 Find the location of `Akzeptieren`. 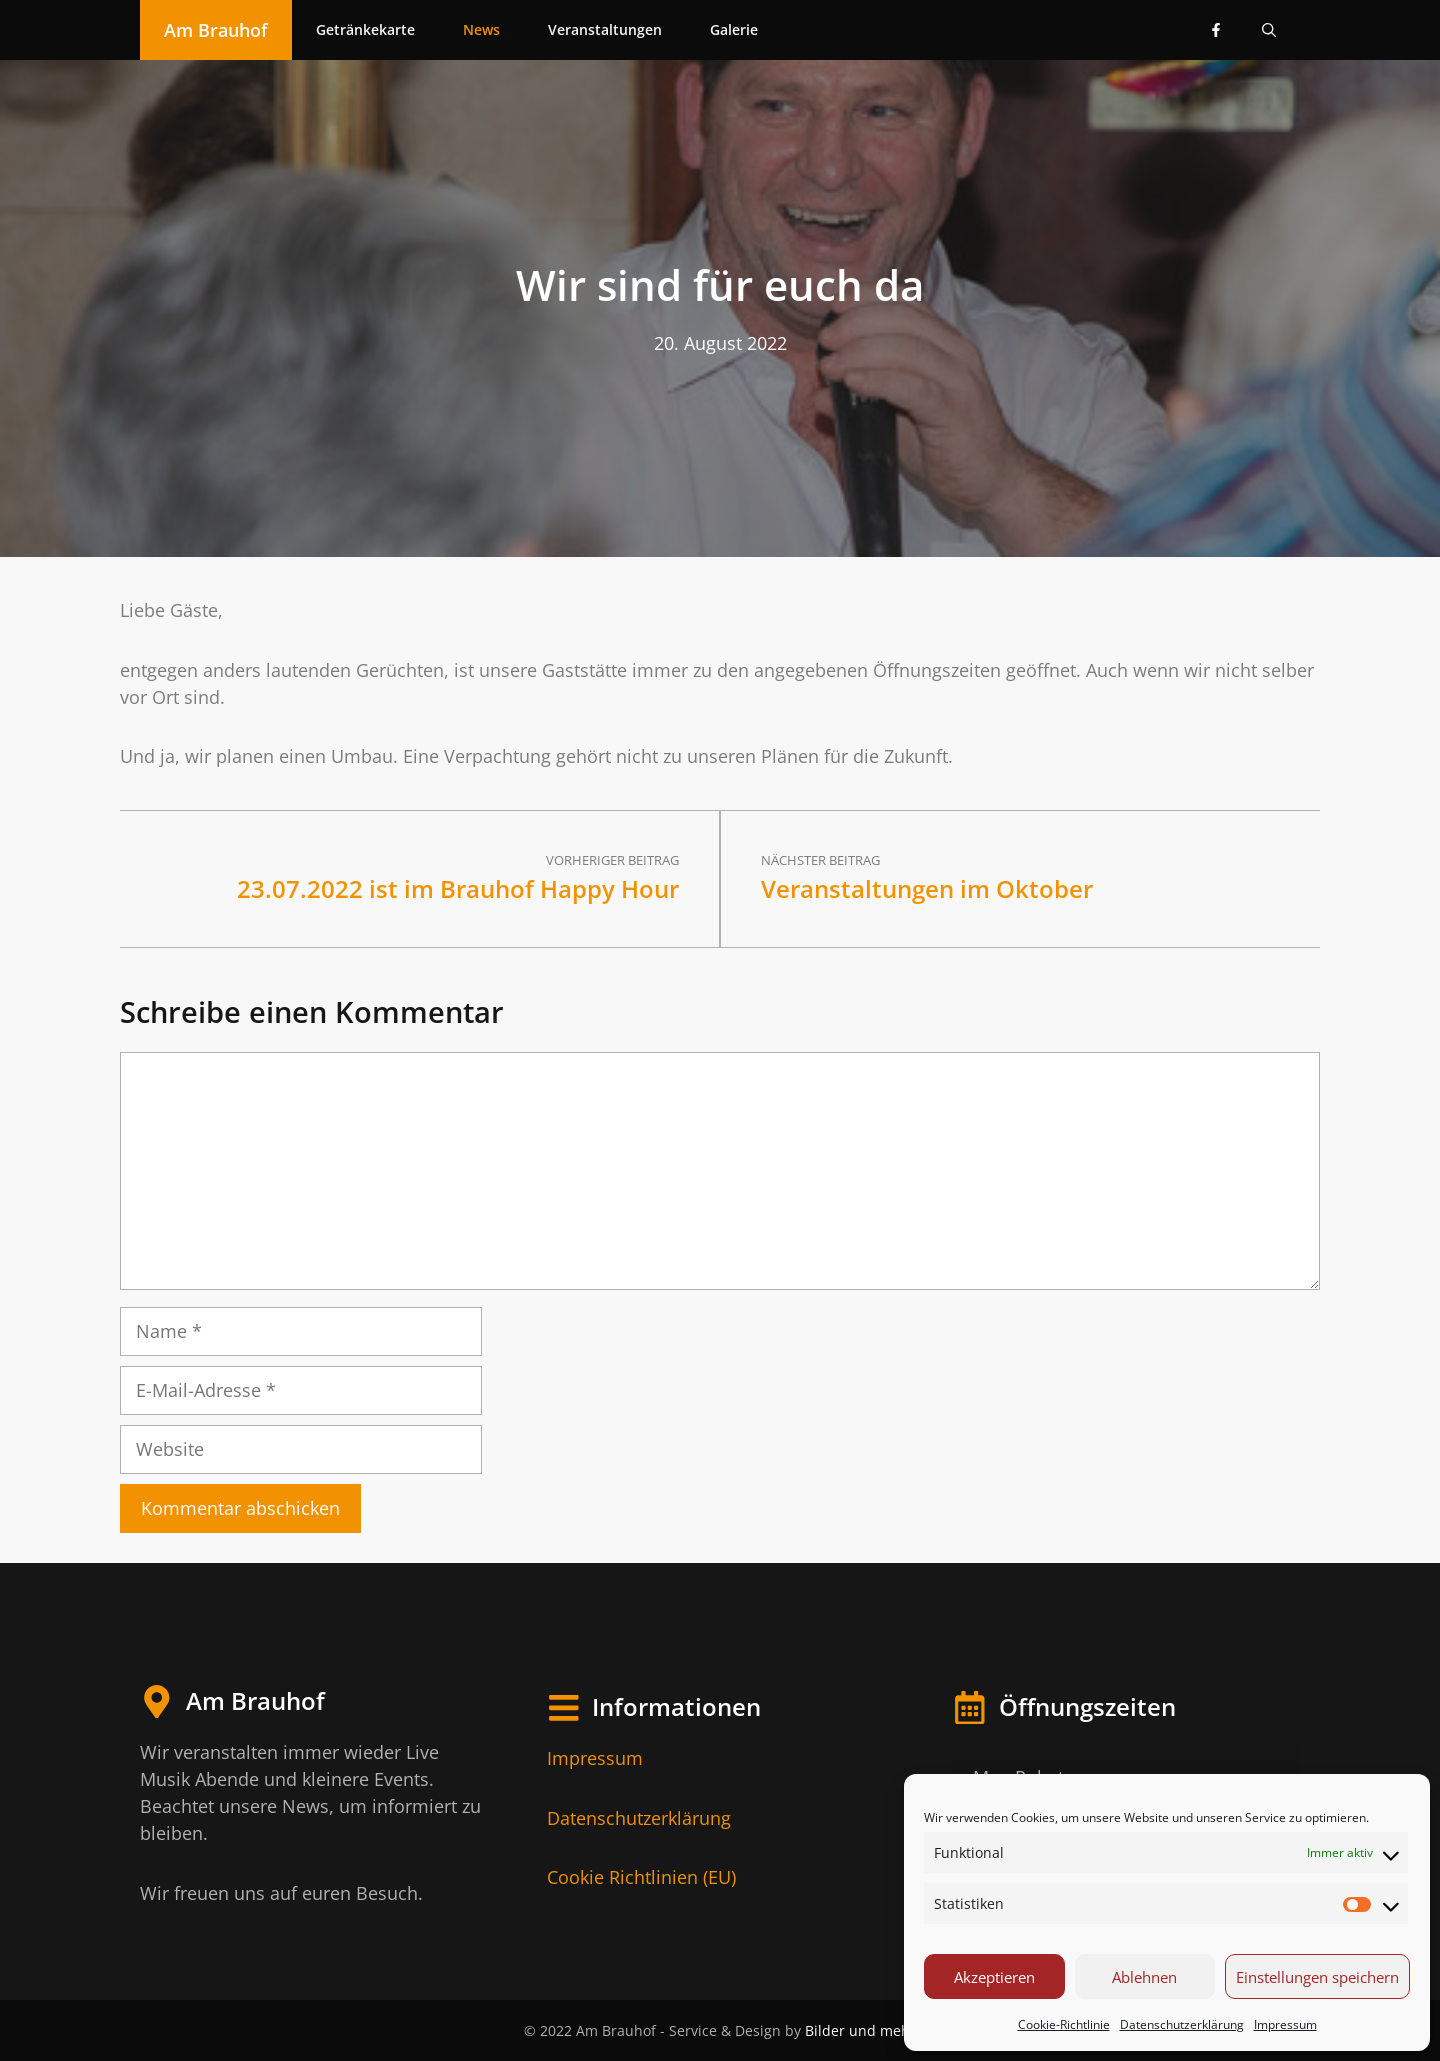

Akzeptieren is located at coordinates (994, 1977).